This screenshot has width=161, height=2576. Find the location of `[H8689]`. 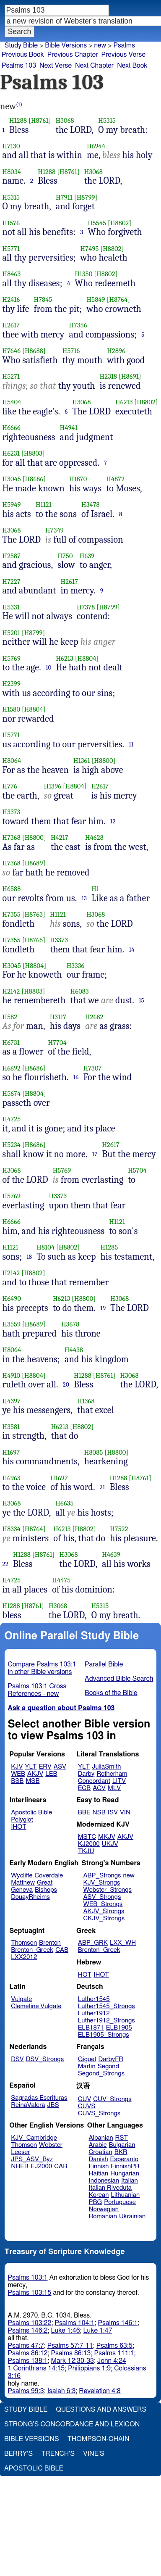

[H8689] is located at coordinates (34, 863).